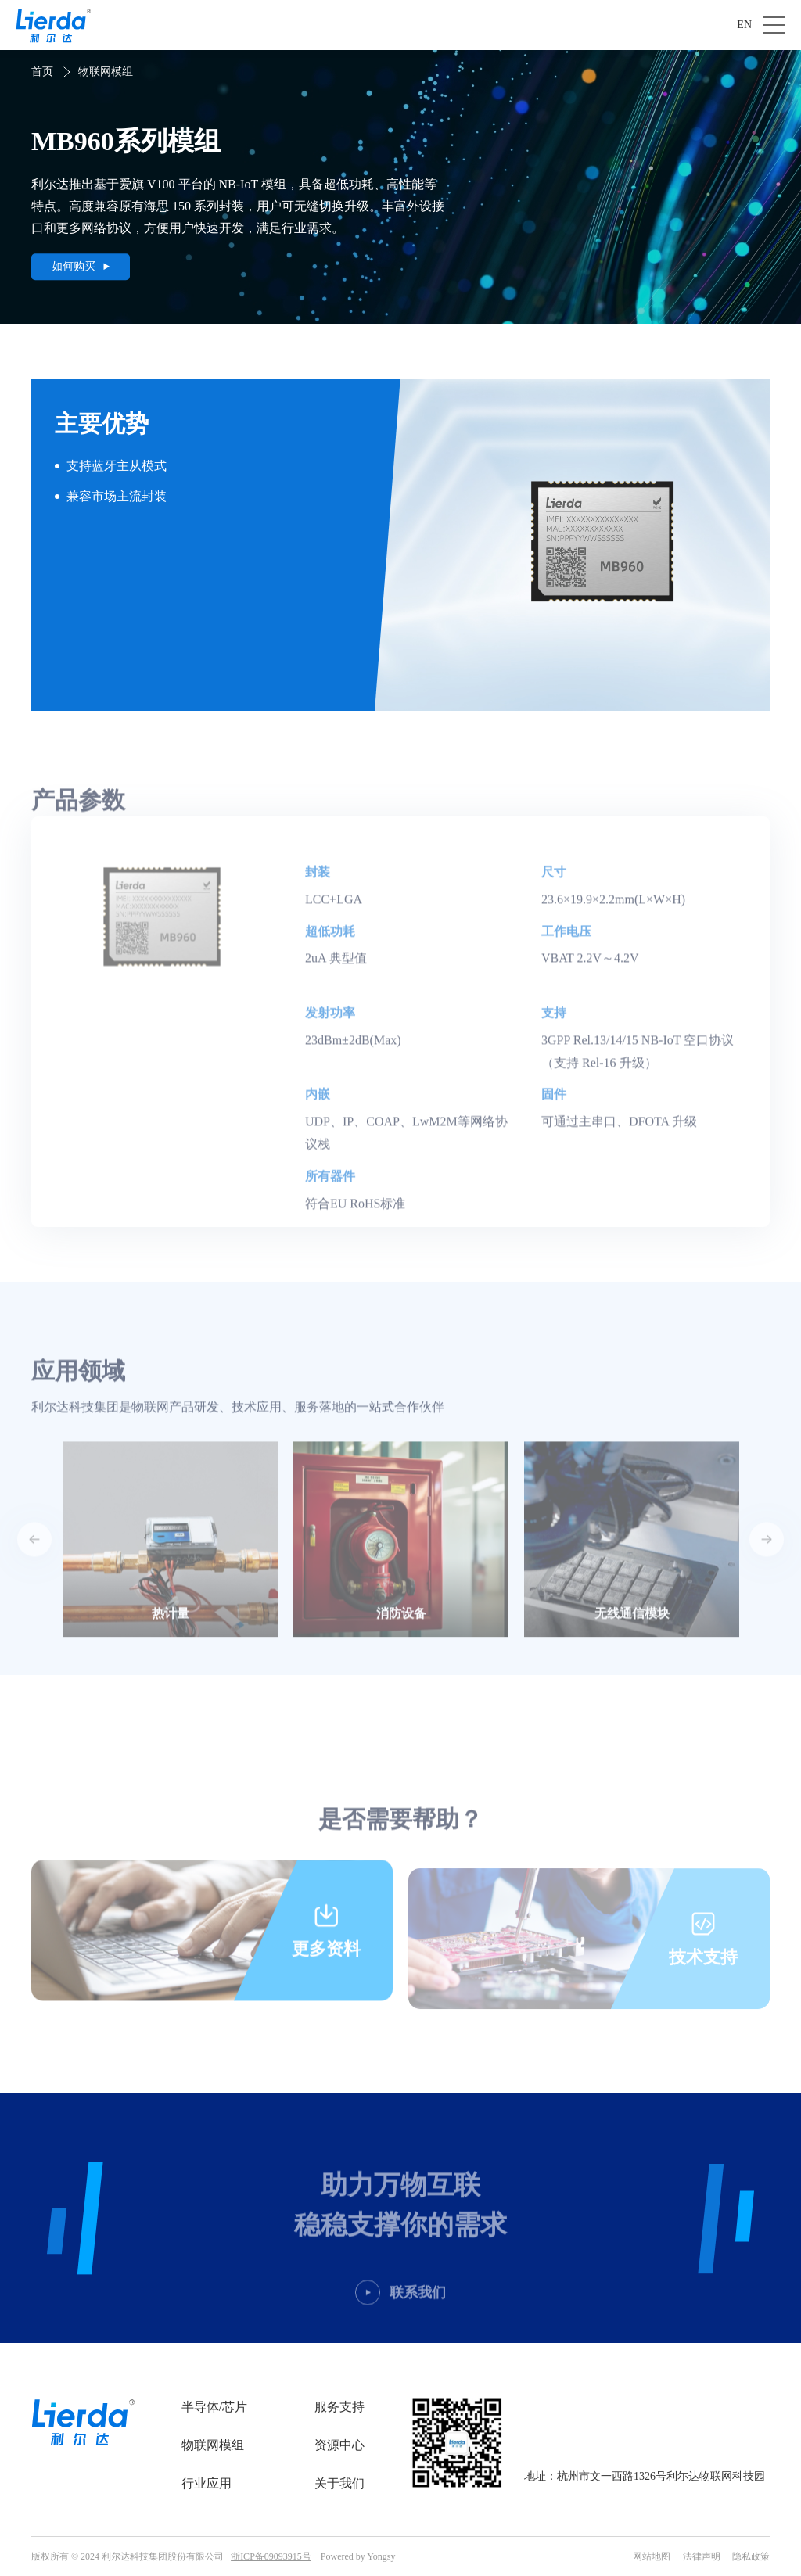 The width and height of the screenshot is (801, 2576). What do you see at coordinates (105, 71) in the screenshot?
I see `物联网模组` at bounding box center [105, 71].